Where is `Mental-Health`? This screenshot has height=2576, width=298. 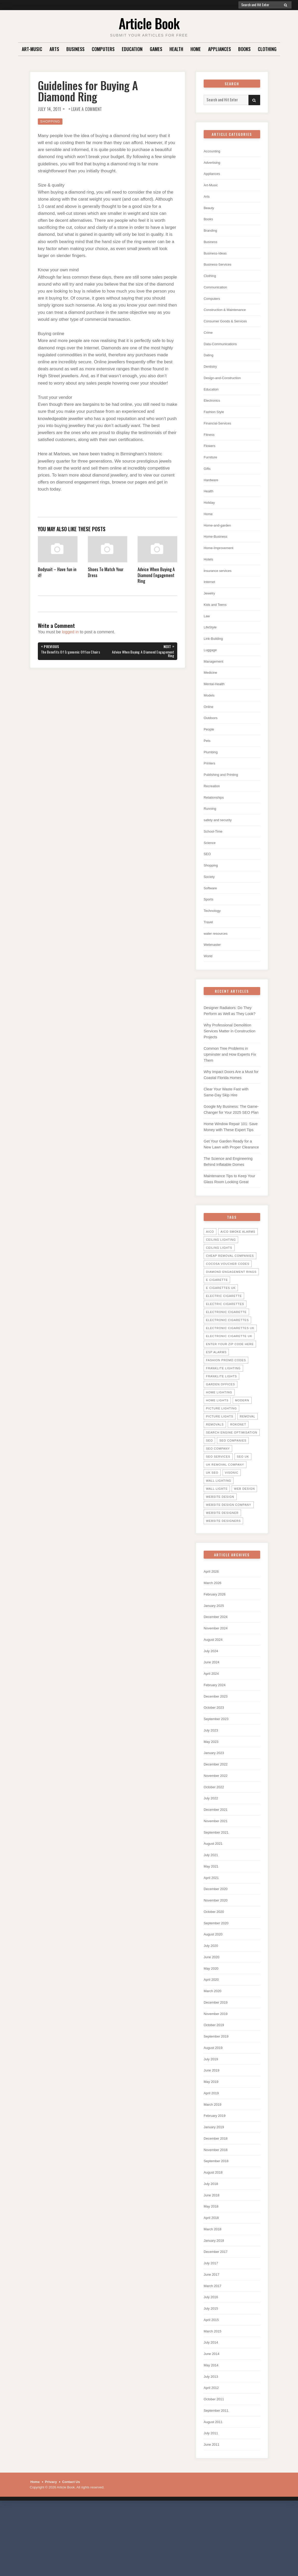
Mental-Health is located at coordinates (216, 699).